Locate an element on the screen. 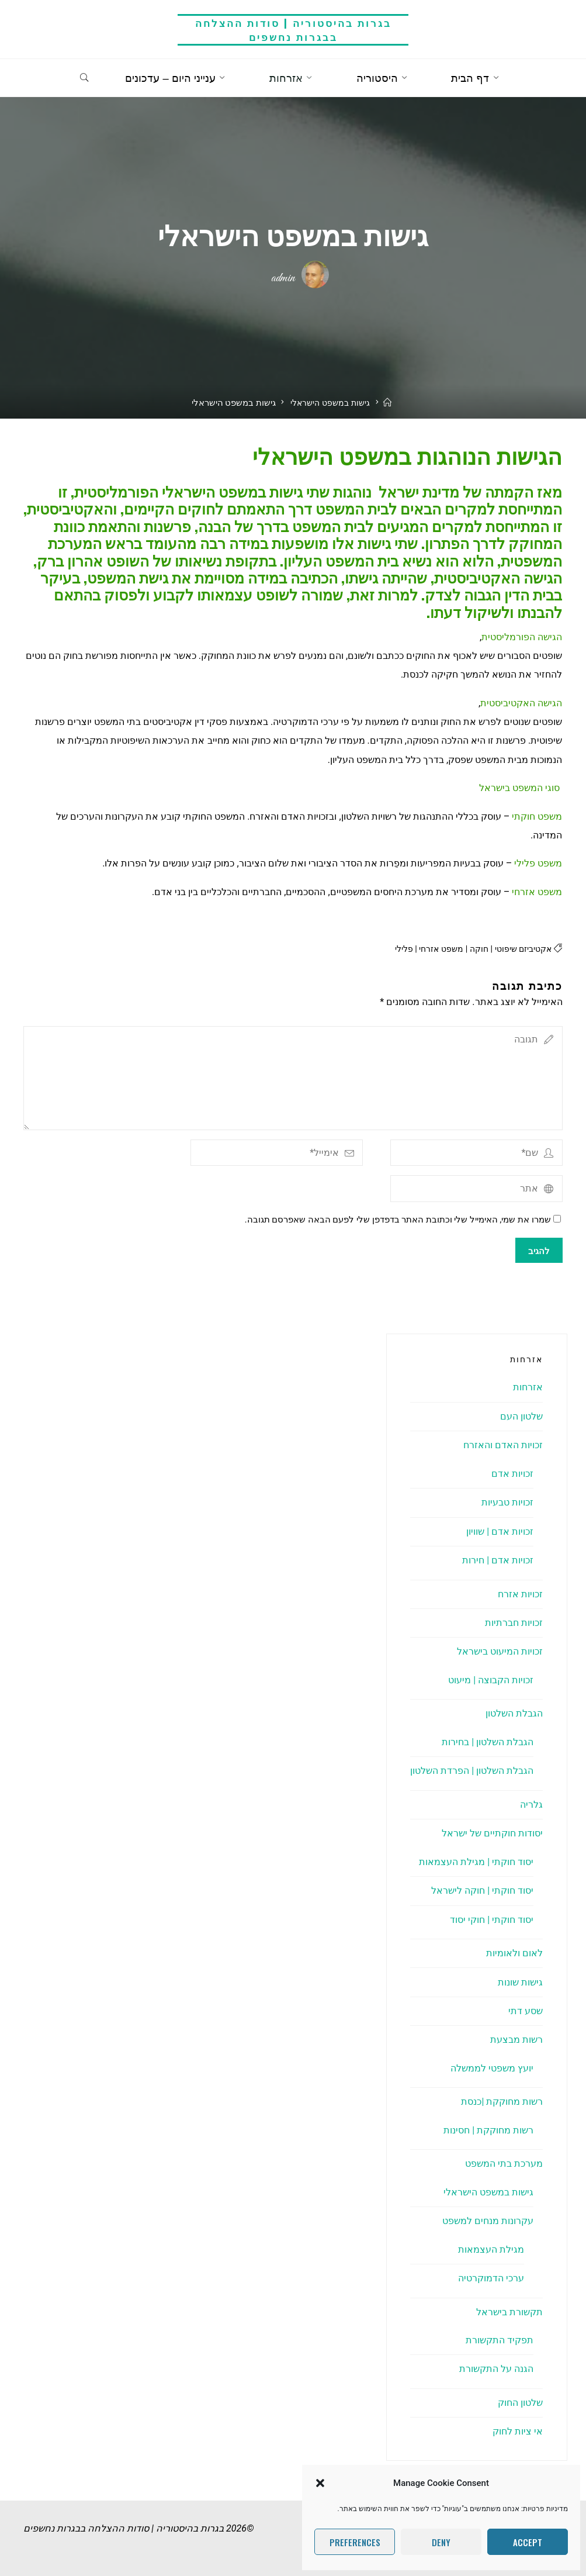 This screenshot has height=2576, width=586. רשות מחוקקת |כנסת is located at coordinates (502, 2102).